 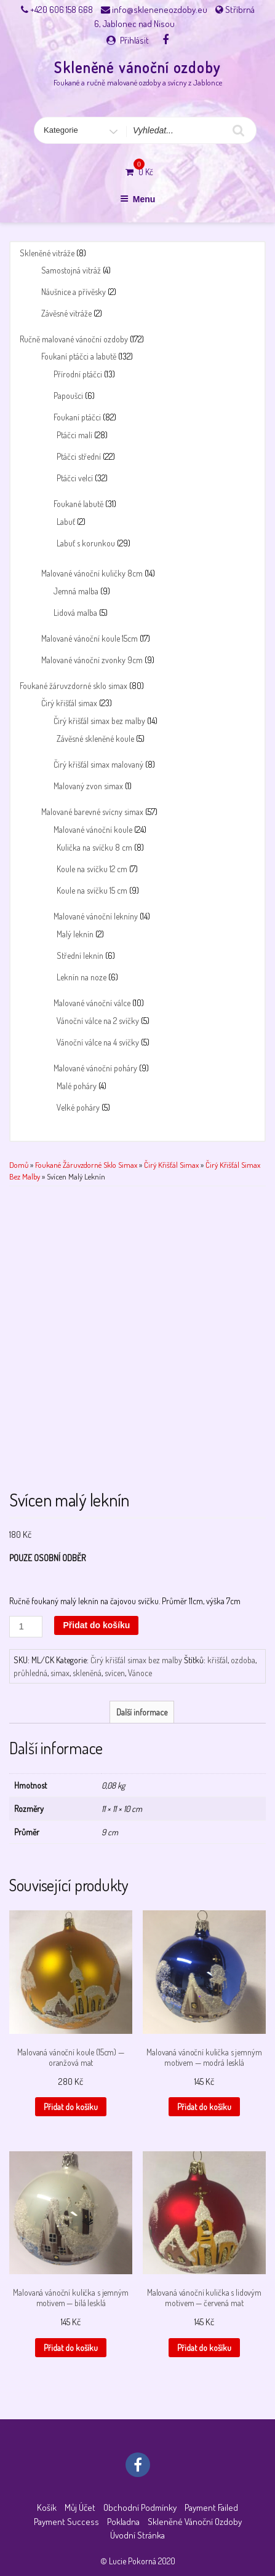 I want to click on Náušnice a přívěsky, so click(x=73, y=291).